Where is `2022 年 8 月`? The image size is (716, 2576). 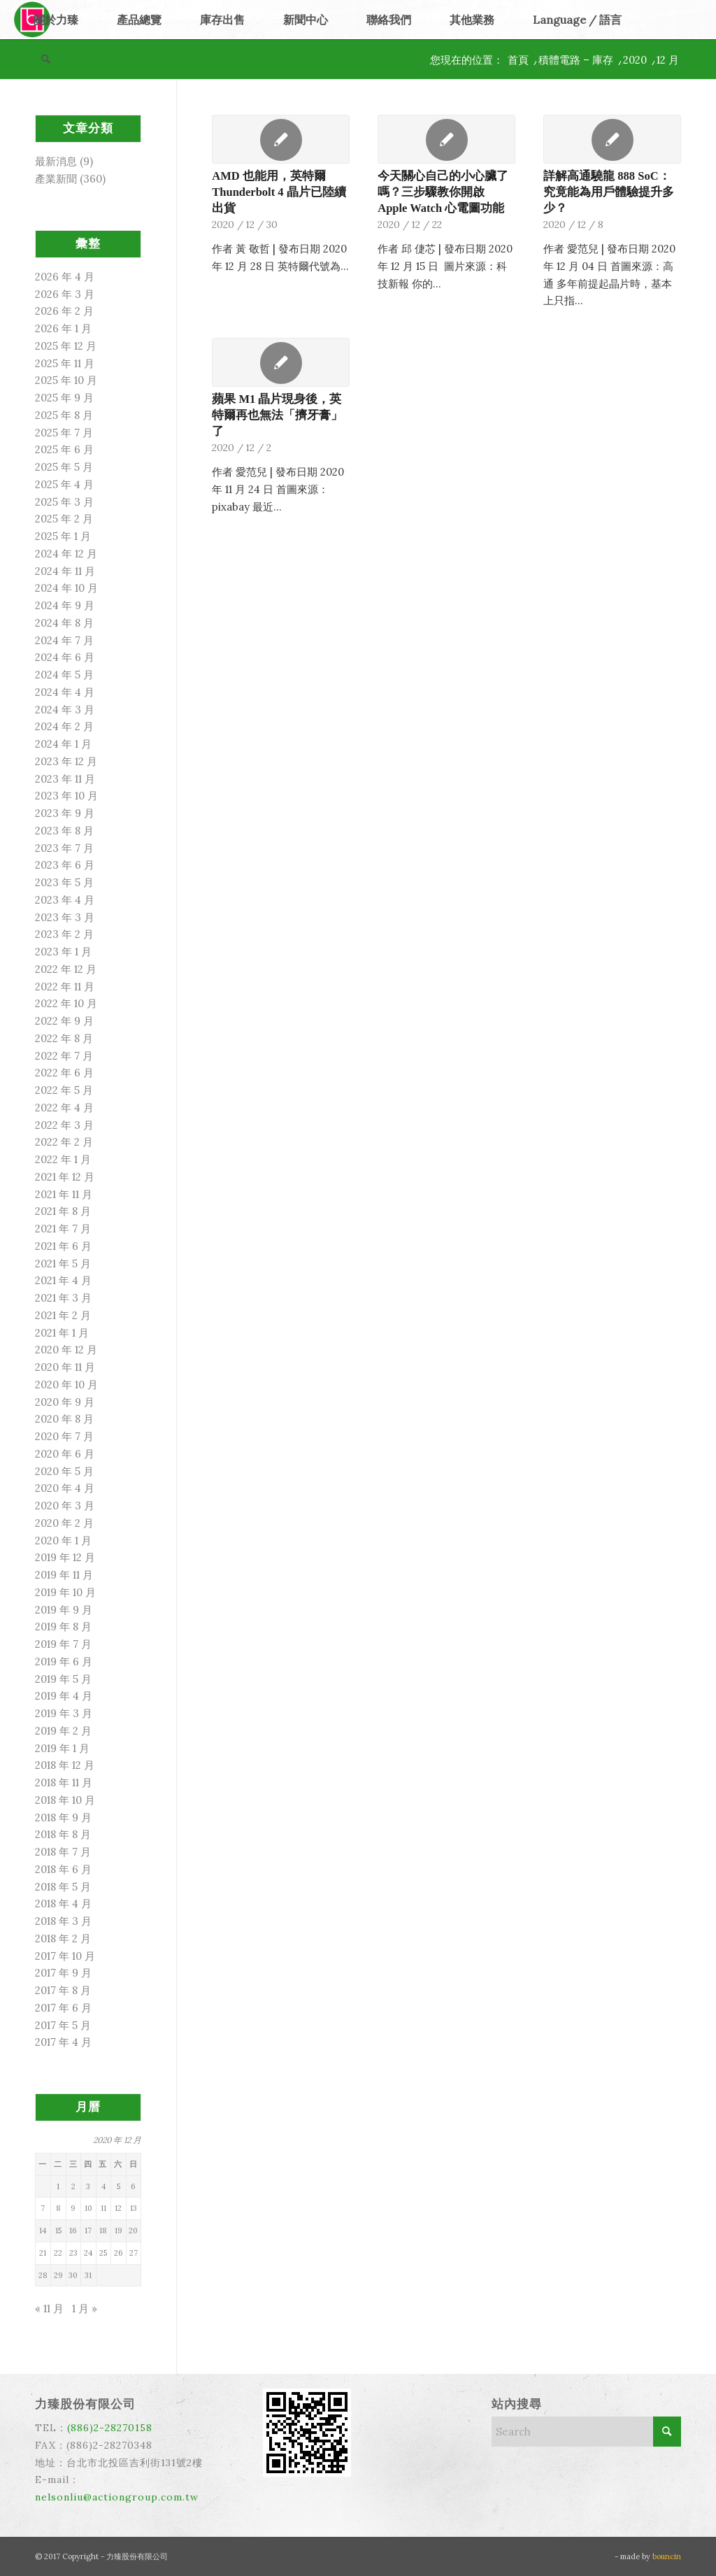 2022 年 8 月 is located at coordinates (64, 1038).